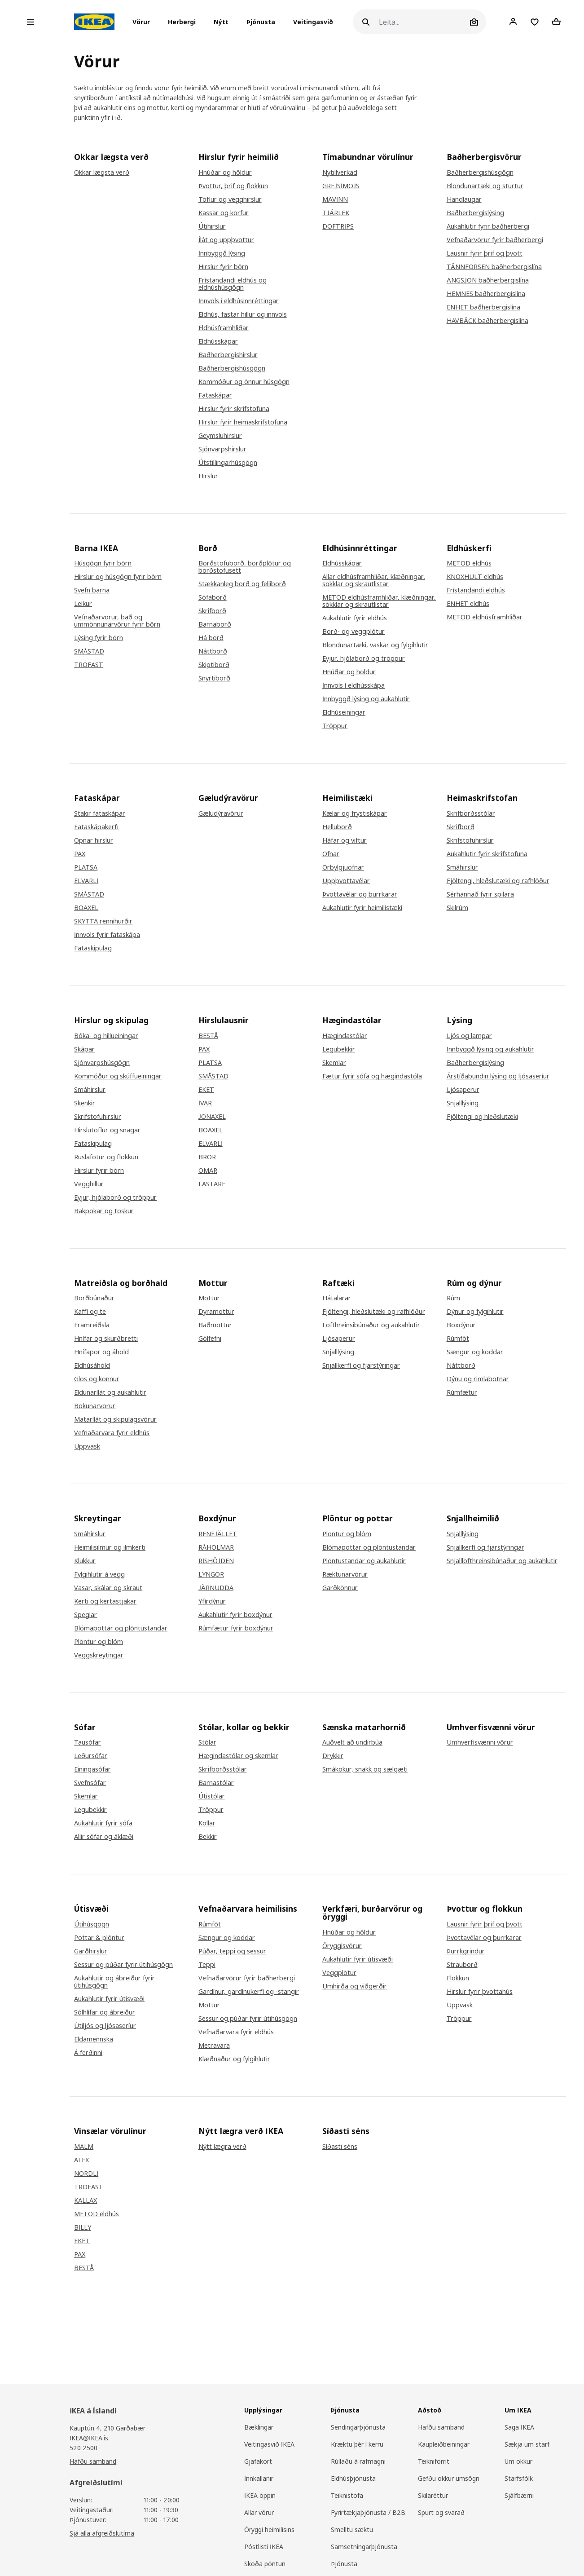 The height and width of the screenshot is (2576, 584). What do you see at coordinates (230, 199) in the screenshot?
I see `Töflur og vegghirslur` at bounding box center [230, 199].